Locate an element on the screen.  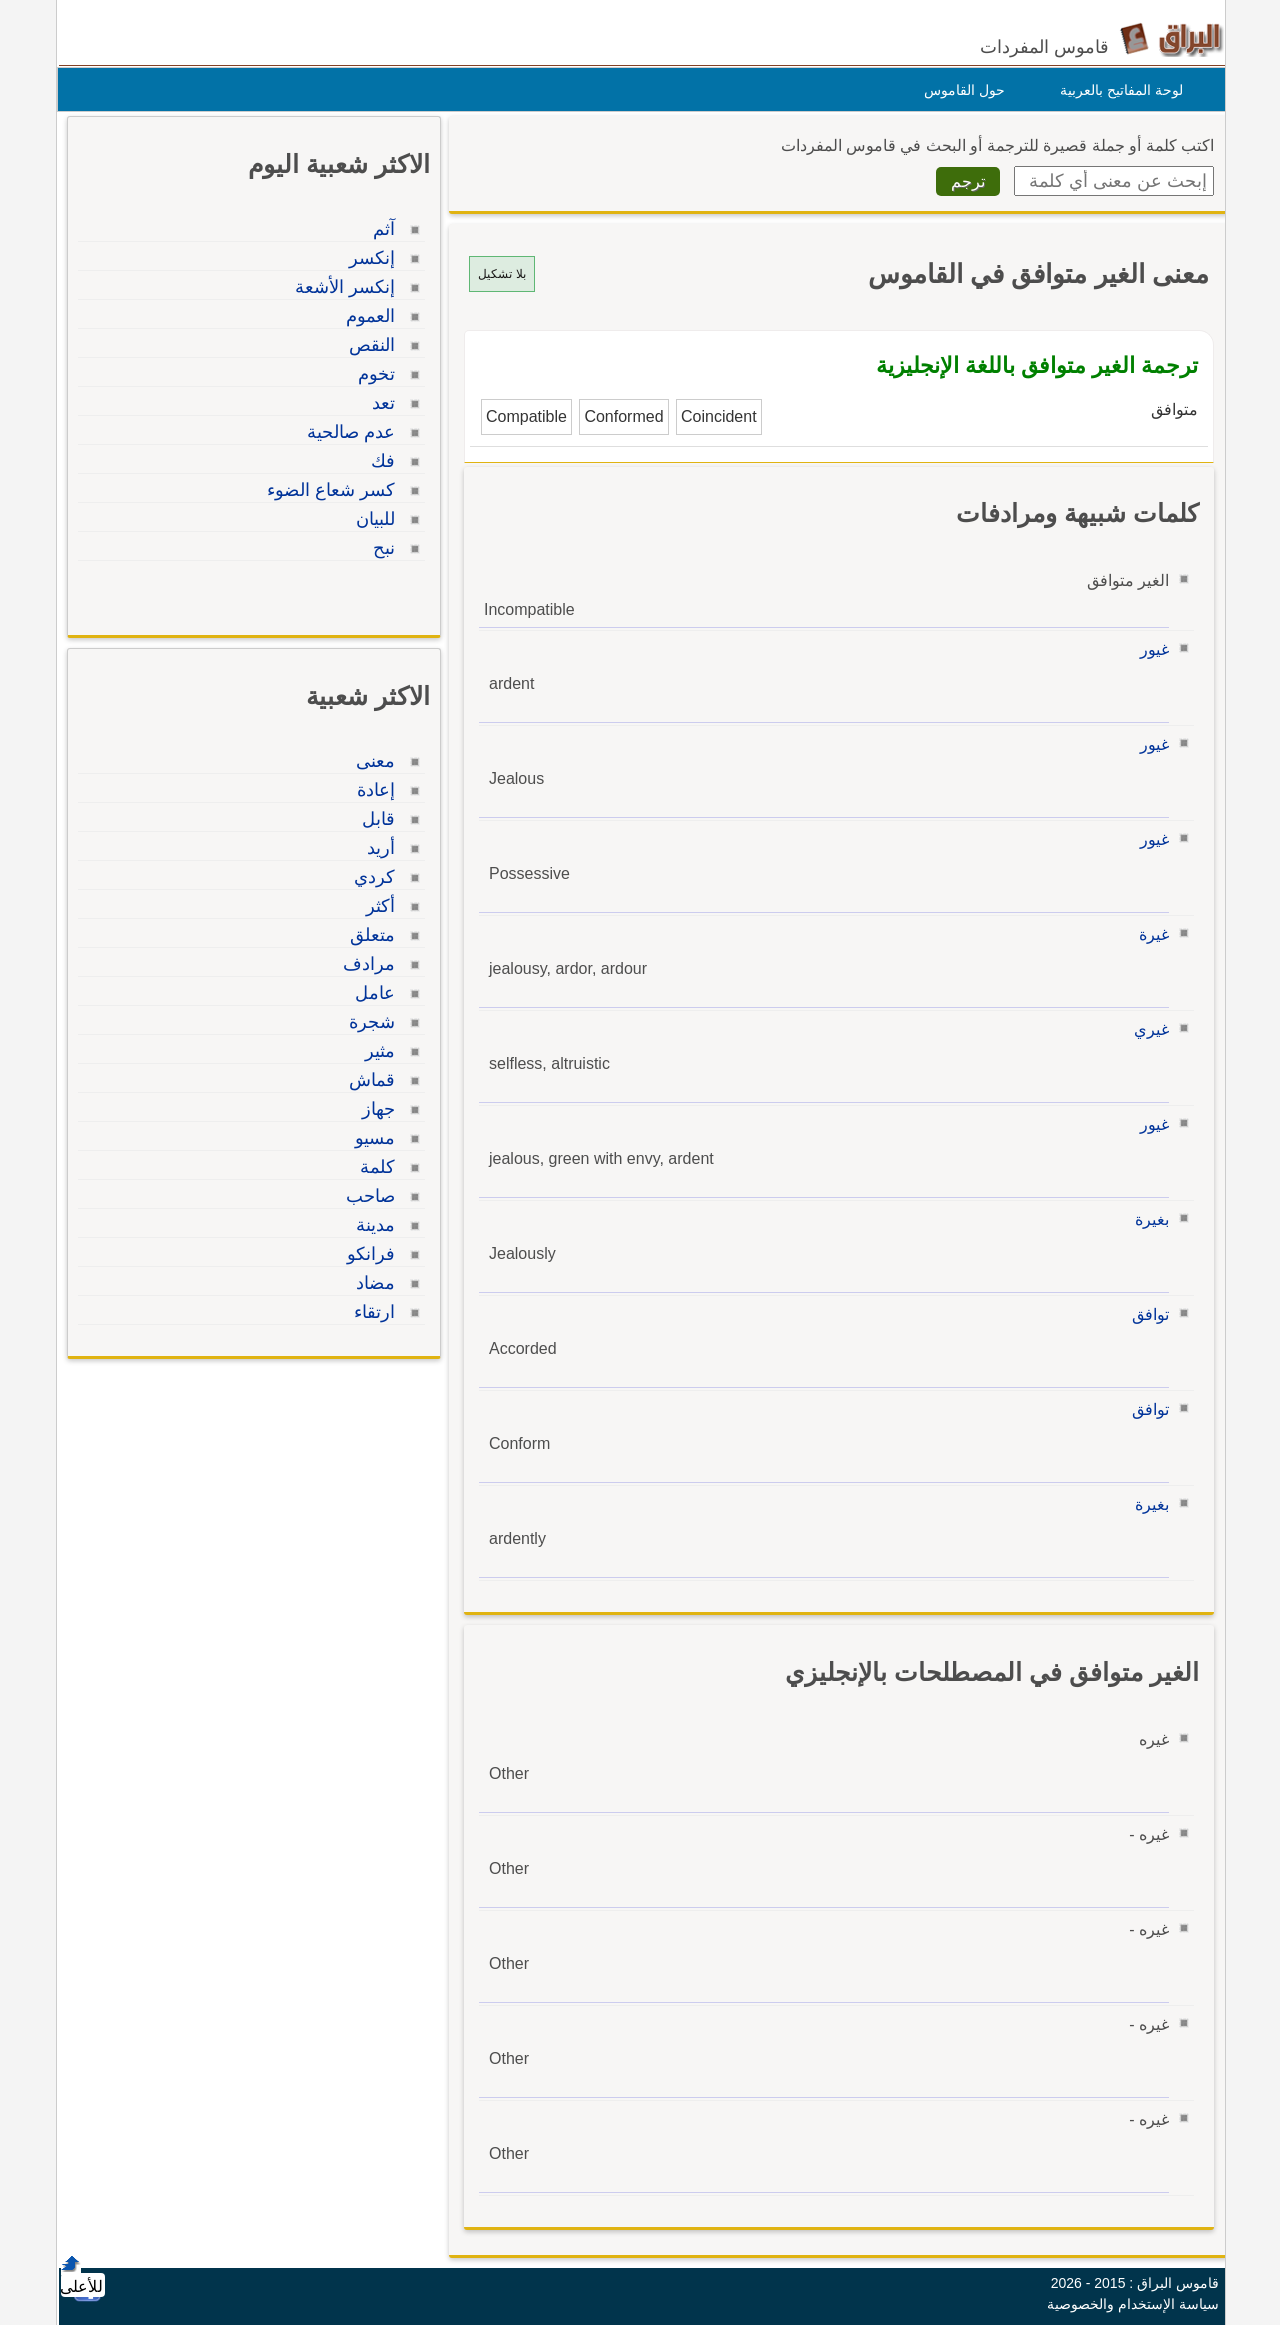
حول القاموس is located at coordinates (959, 90).